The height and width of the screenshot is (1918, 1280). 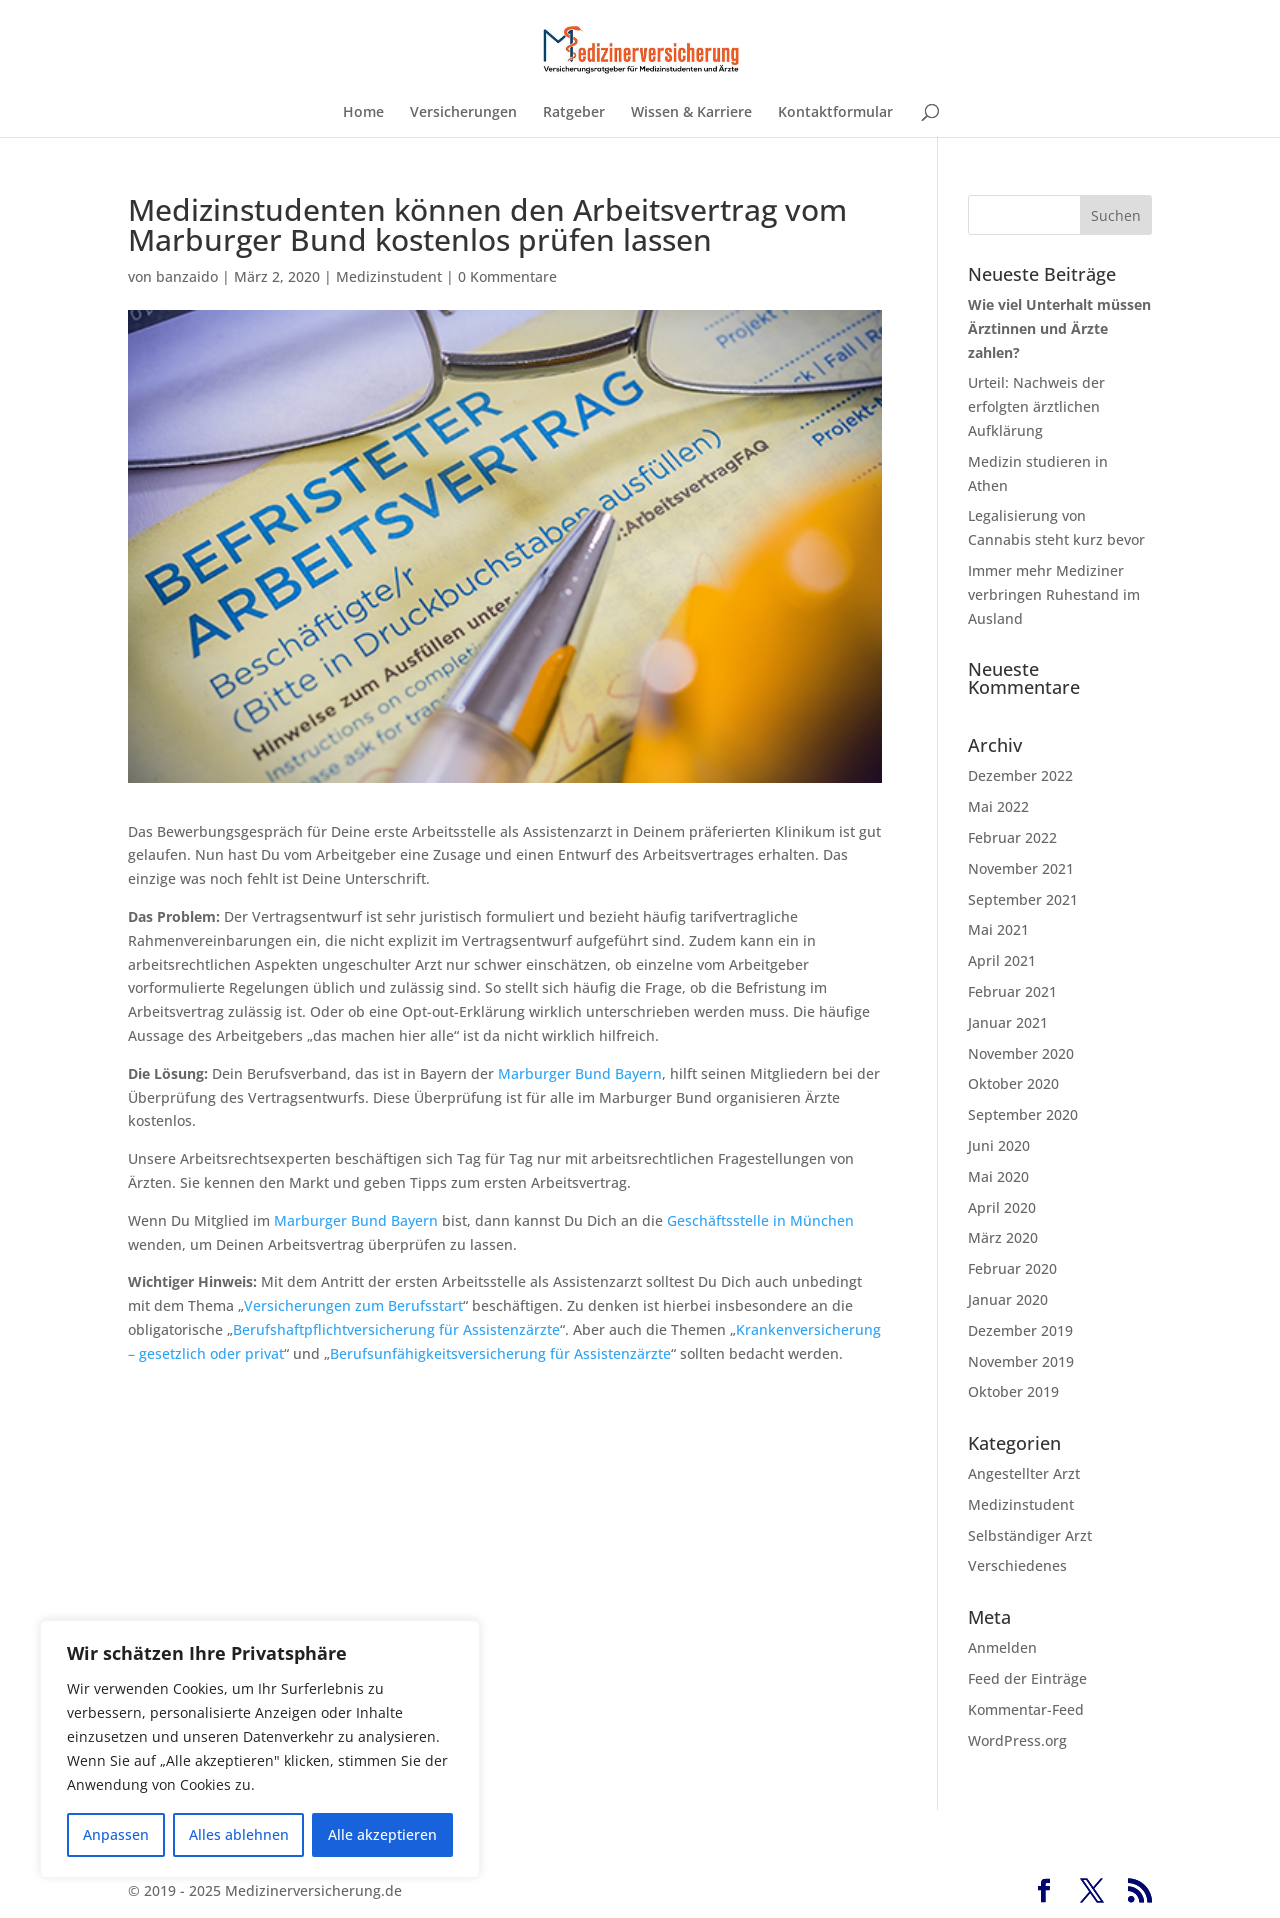 What do you see at coordinates (1020, 1330) in the screenshot?
I see `Dezember 2019` at bounding box center [1020, 1330].